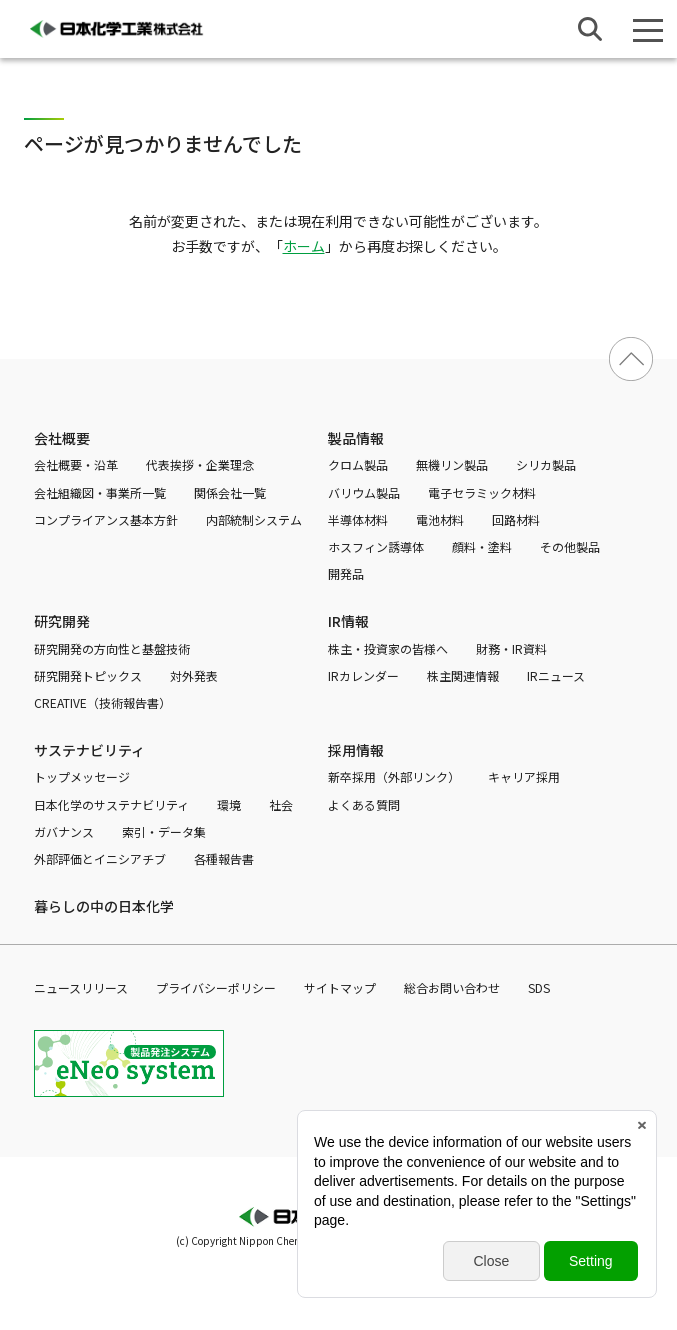  I want to click on 半導体材料, so click(358, 519).